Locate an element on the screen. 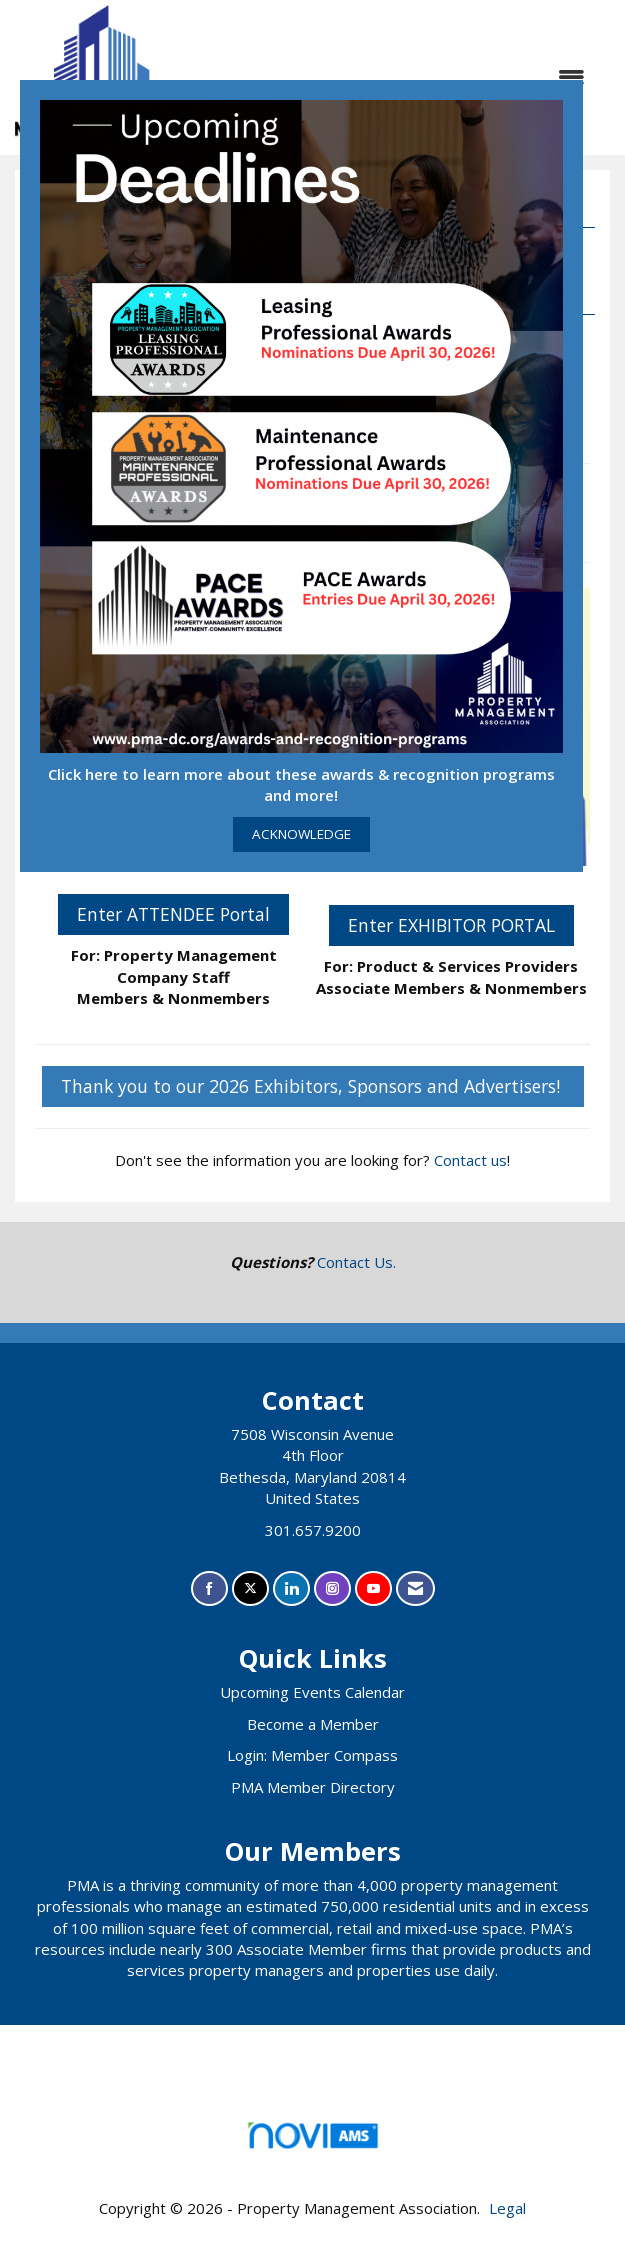 This screenshot has height=2249, width=625. Contact us is located at coordinates (470, 1160).